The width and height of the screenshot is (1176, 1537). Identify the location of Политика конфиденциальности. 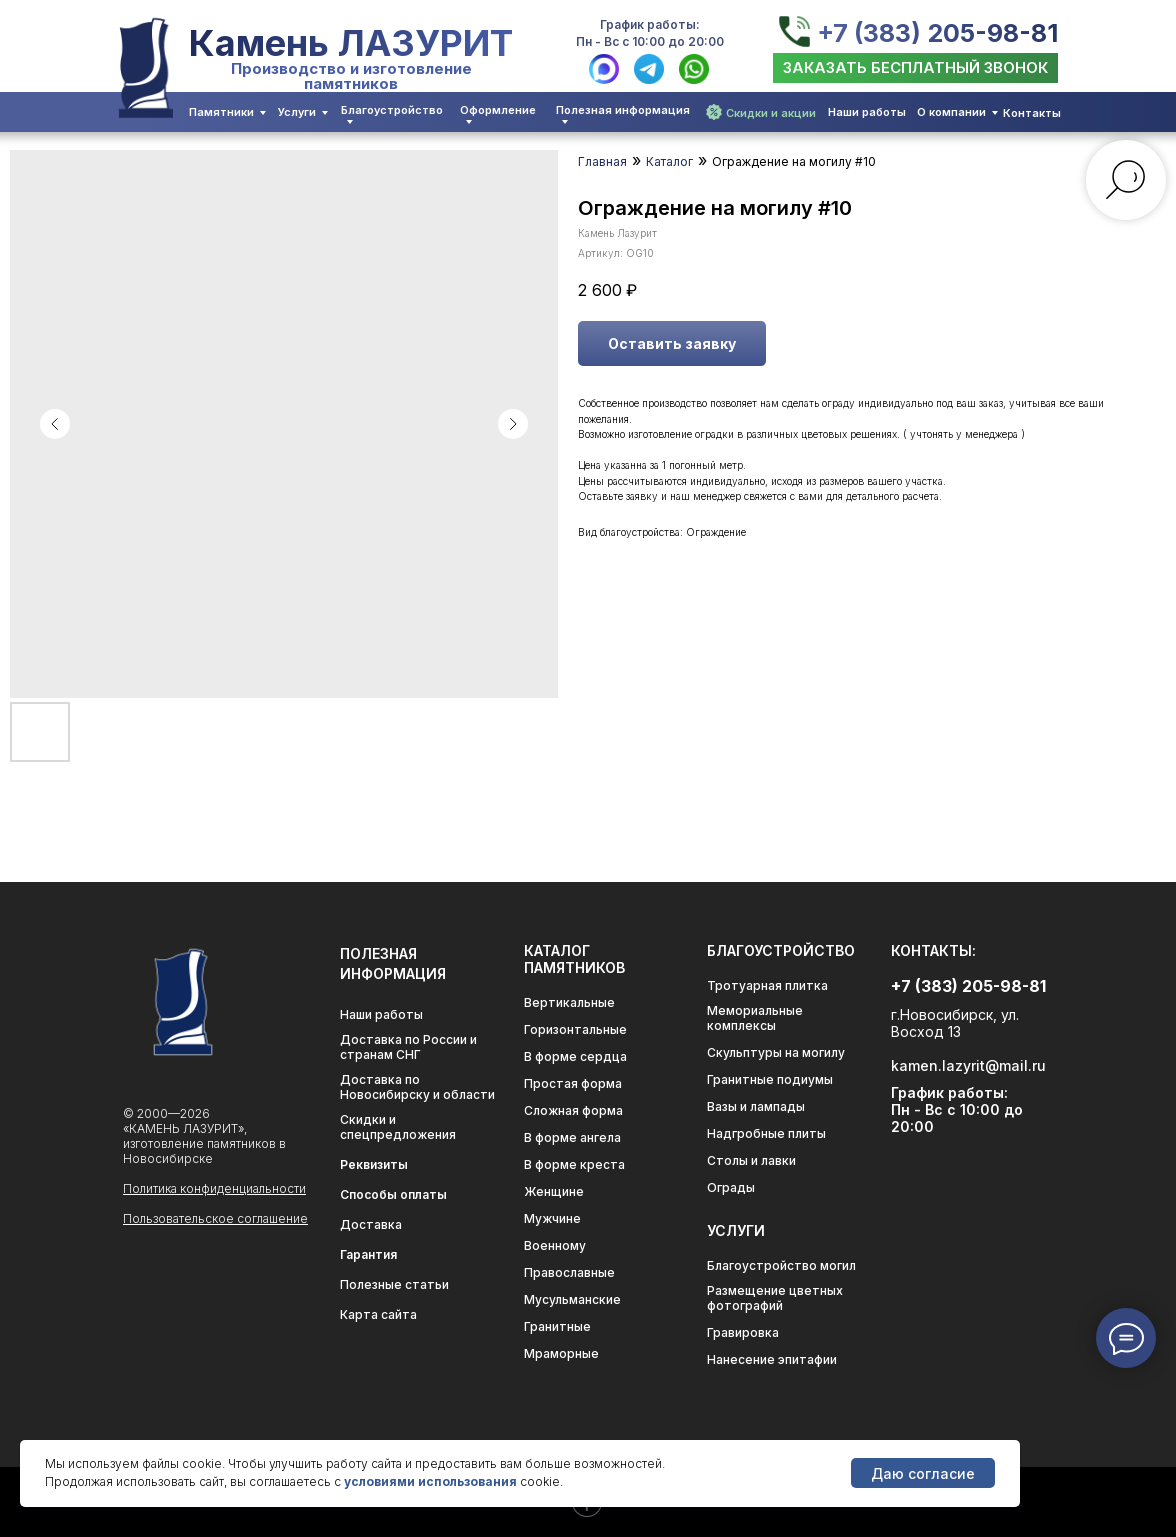
(214, 1188).